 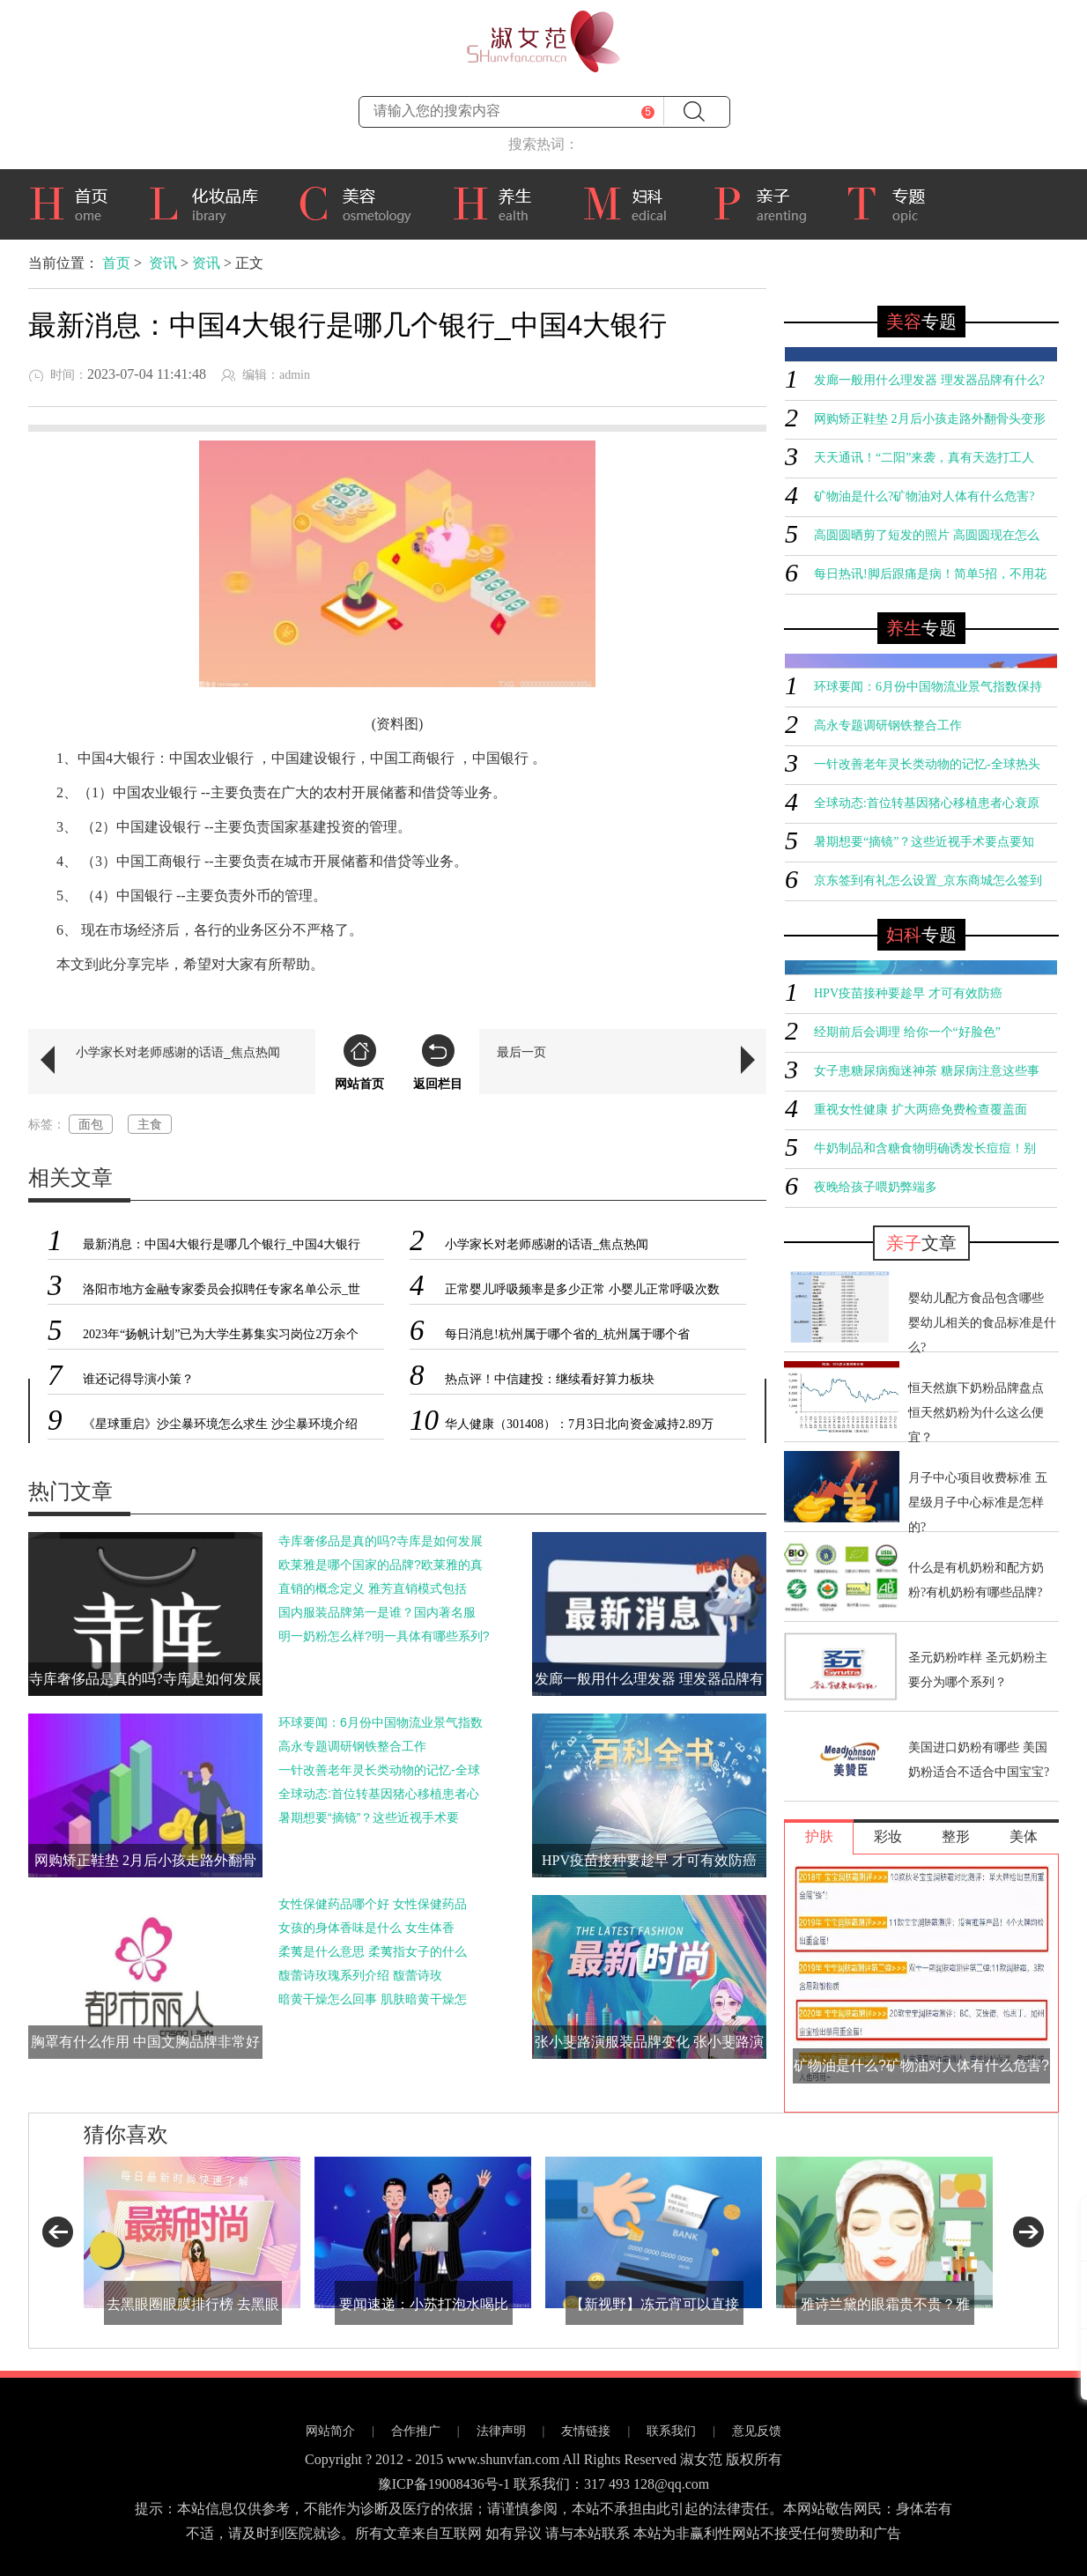 What do you see at coordinates (380, 1565) in the screenshot?
I see `欧莱雅是哪个国家的品牌?欧莱雅的真` at bounding box center [380, 1565].